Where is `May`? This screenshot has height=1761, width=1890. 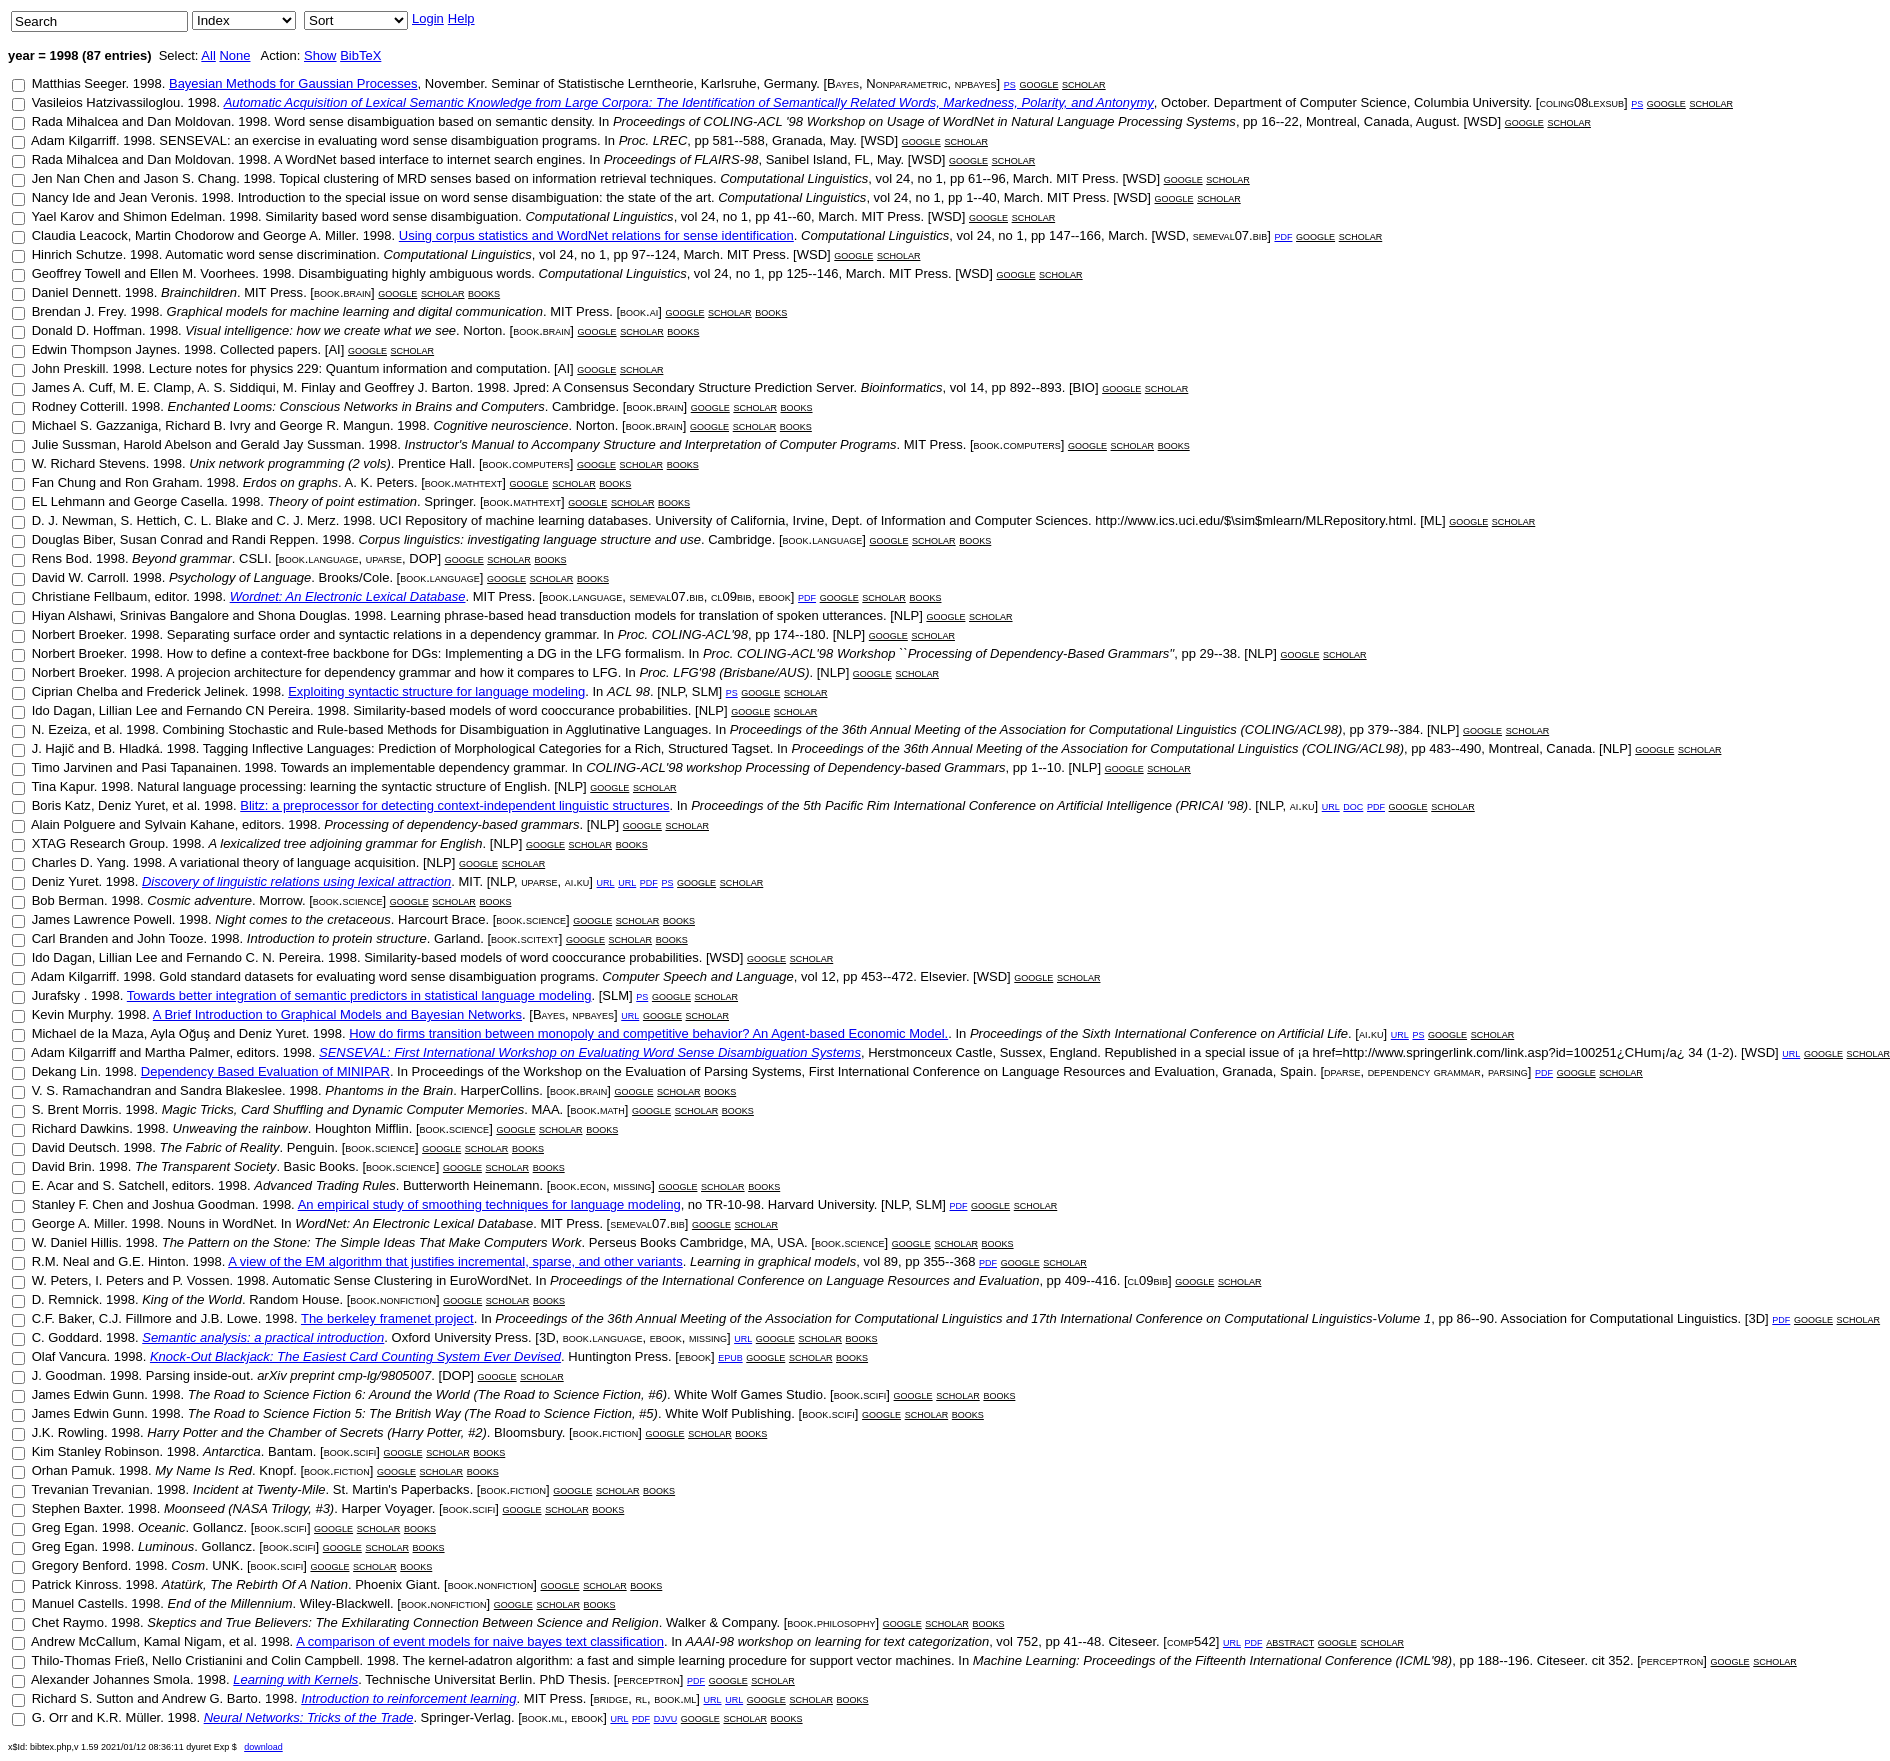 May is located at coordinates (842, 140).